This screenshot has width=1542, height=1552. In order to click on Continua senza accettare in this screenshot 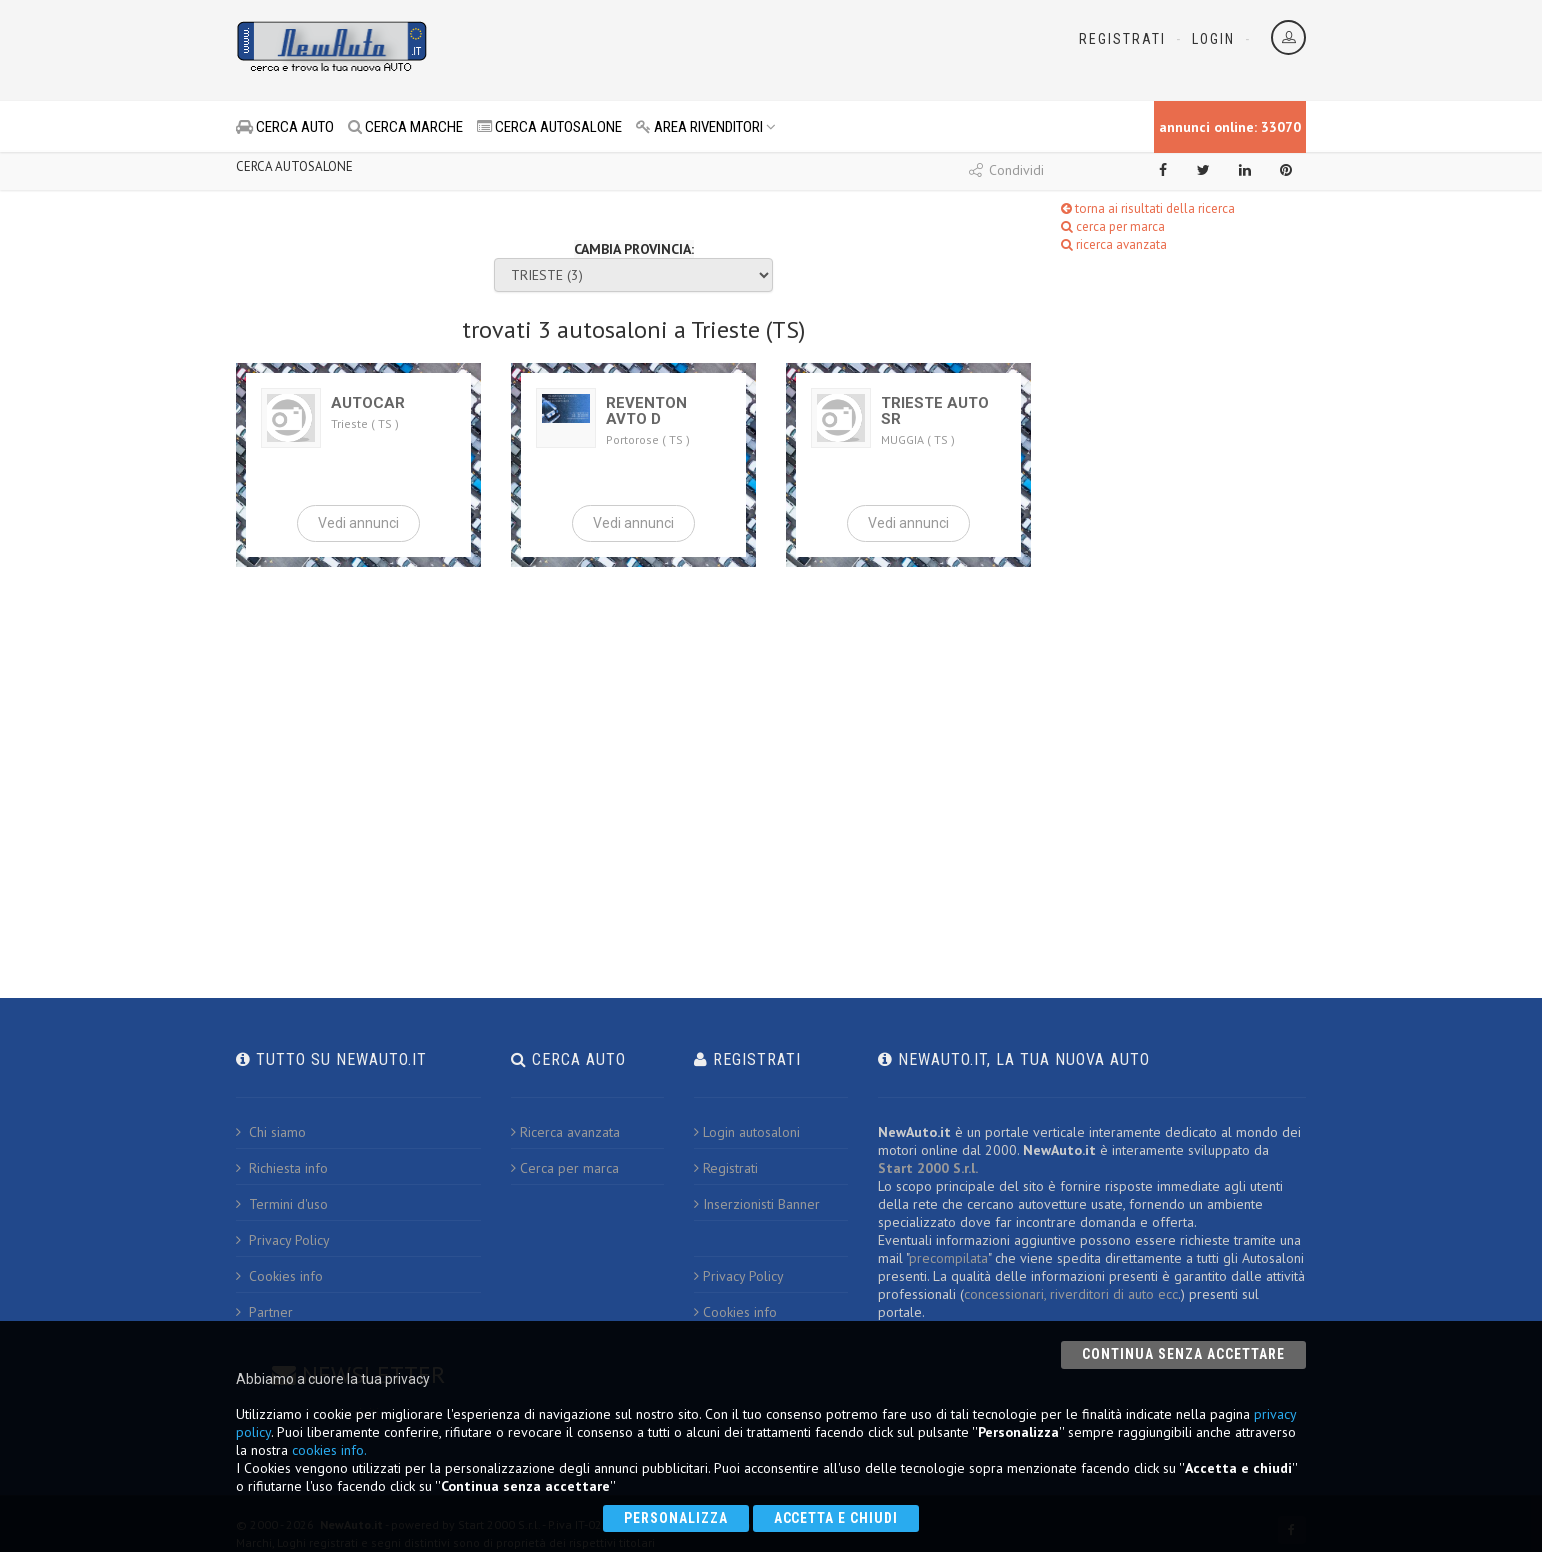, I will do `click(1183, 1354)`.